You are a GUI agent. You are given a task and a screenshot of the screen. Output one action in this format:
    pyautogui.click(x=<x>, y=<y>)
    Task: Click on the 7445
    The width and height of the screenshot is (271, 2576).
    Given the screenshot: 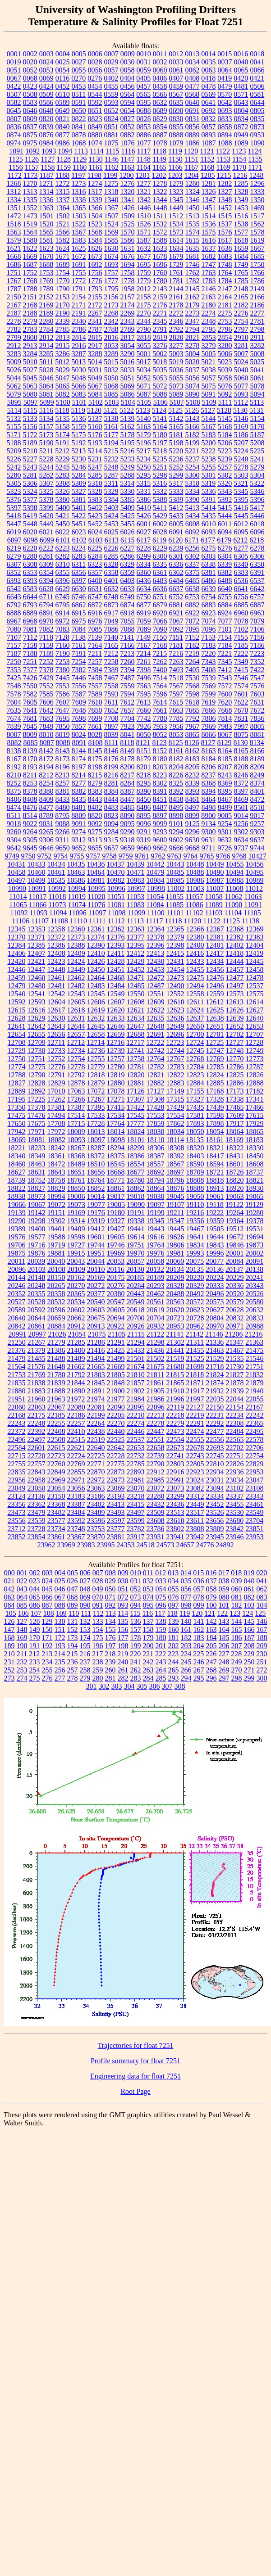 What is the action you would take?
    pyautogui.click(x=62, y=678)
    